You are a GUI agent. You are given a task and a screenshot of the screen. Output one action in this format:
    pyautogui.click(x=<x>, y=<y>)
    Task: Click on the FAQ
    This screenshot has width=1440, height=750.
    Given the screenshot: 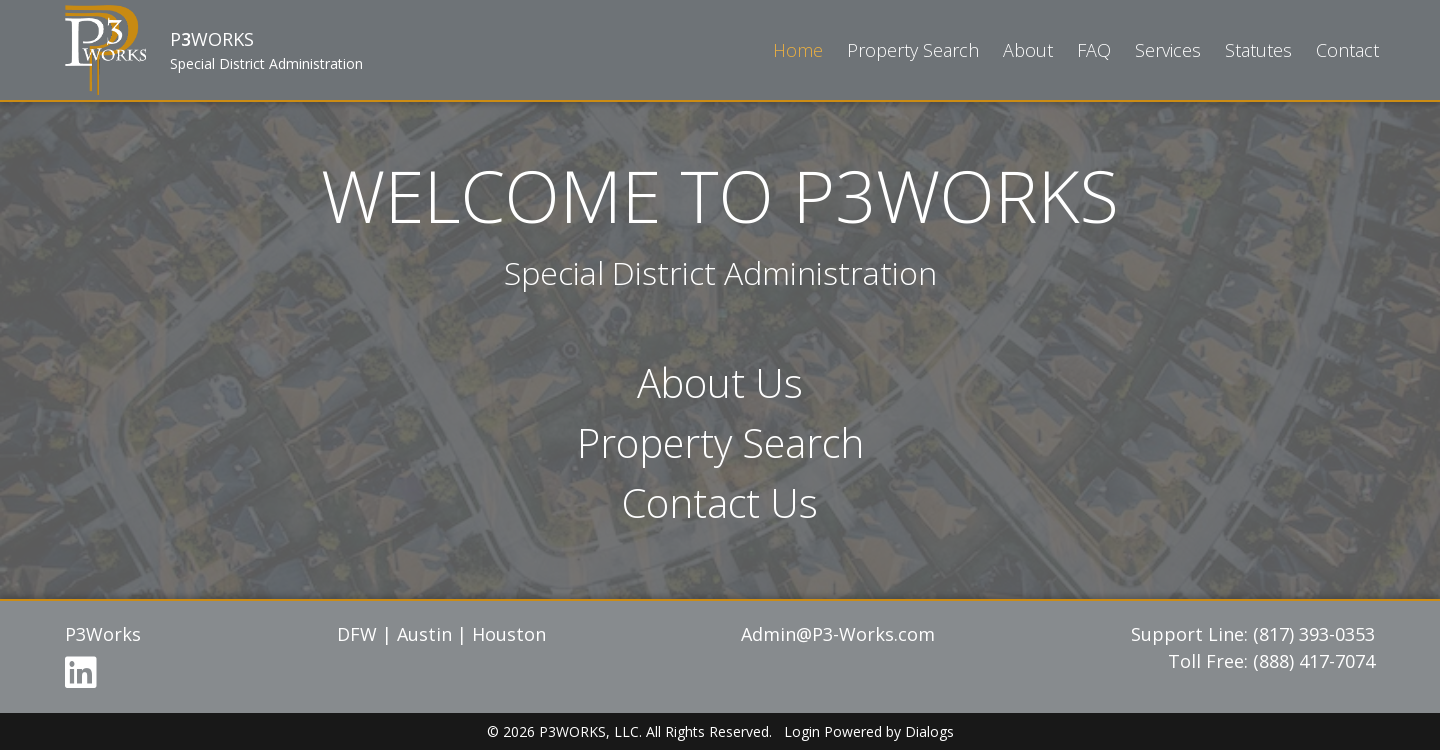 What is the action you would take?
    pyautogui.click(x=1094, y=50)
    